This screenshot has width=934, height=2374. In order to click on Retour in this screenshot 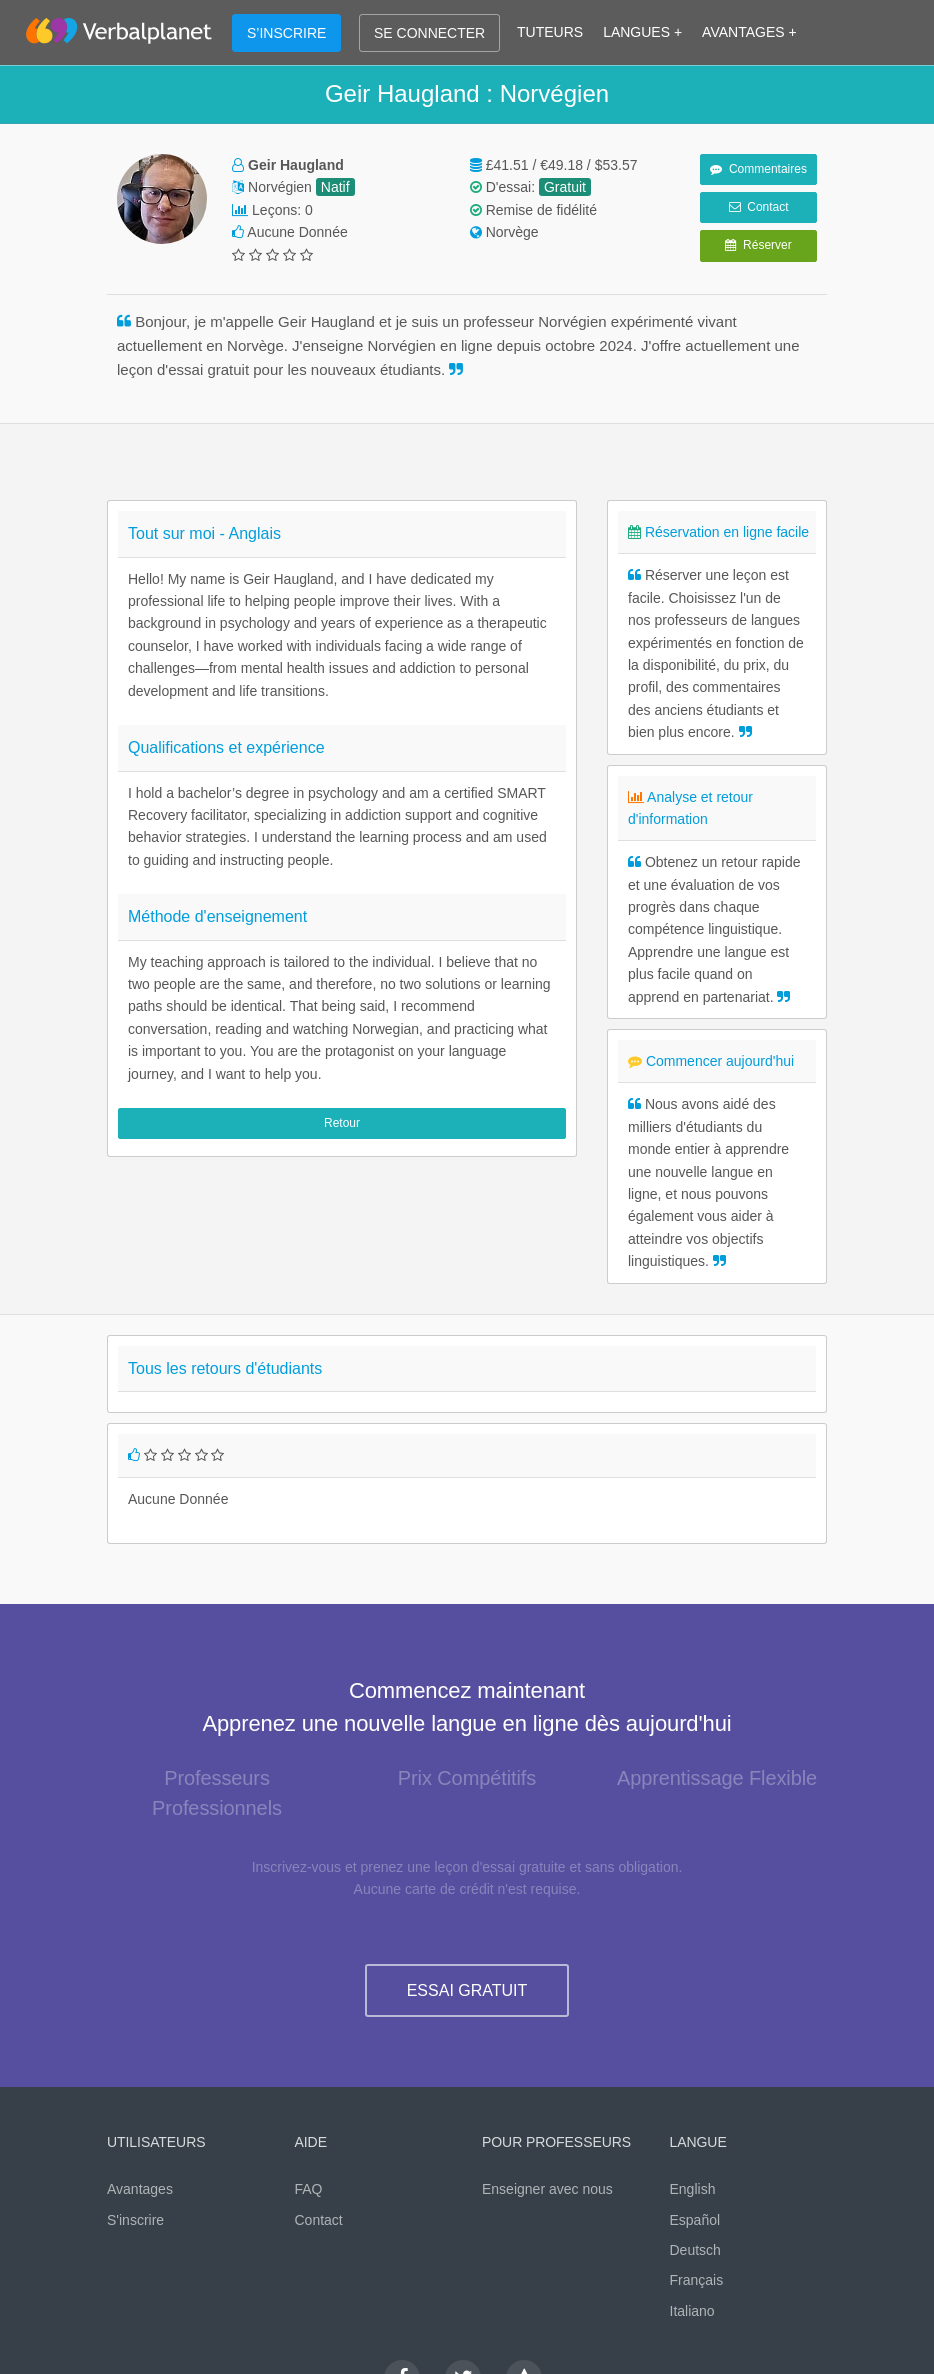, I will do `click(342, 1123)`.